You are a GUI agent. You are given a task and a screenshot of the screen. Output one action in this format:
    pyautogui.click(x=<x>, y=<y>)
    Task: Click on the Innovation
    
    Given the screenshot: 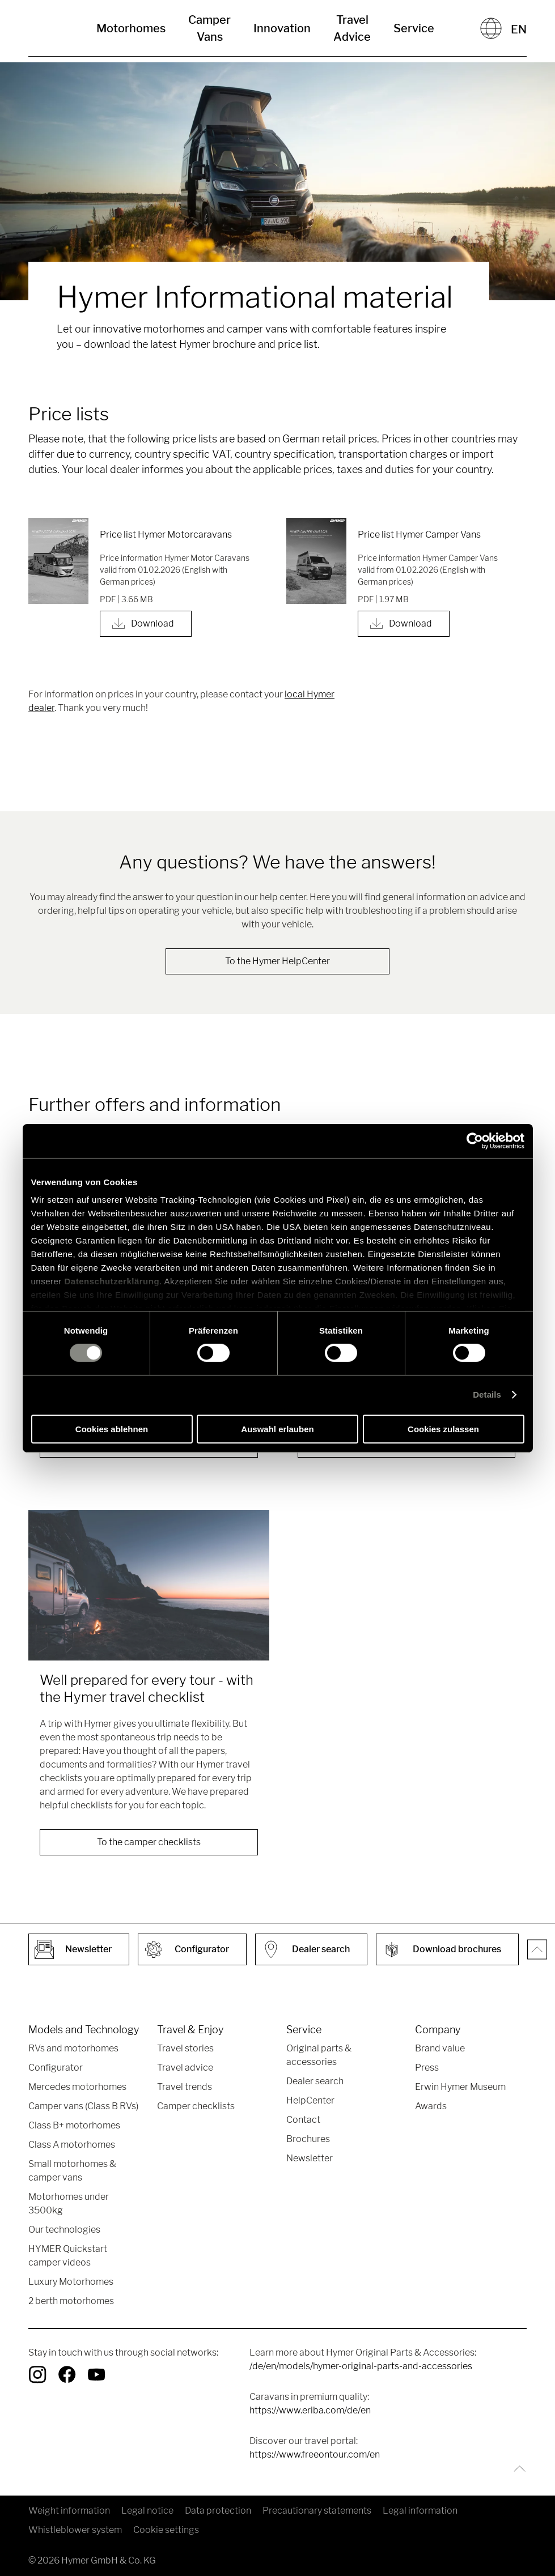 What is the action you would take?
    pyautogui.click(x=282, y=28)
    